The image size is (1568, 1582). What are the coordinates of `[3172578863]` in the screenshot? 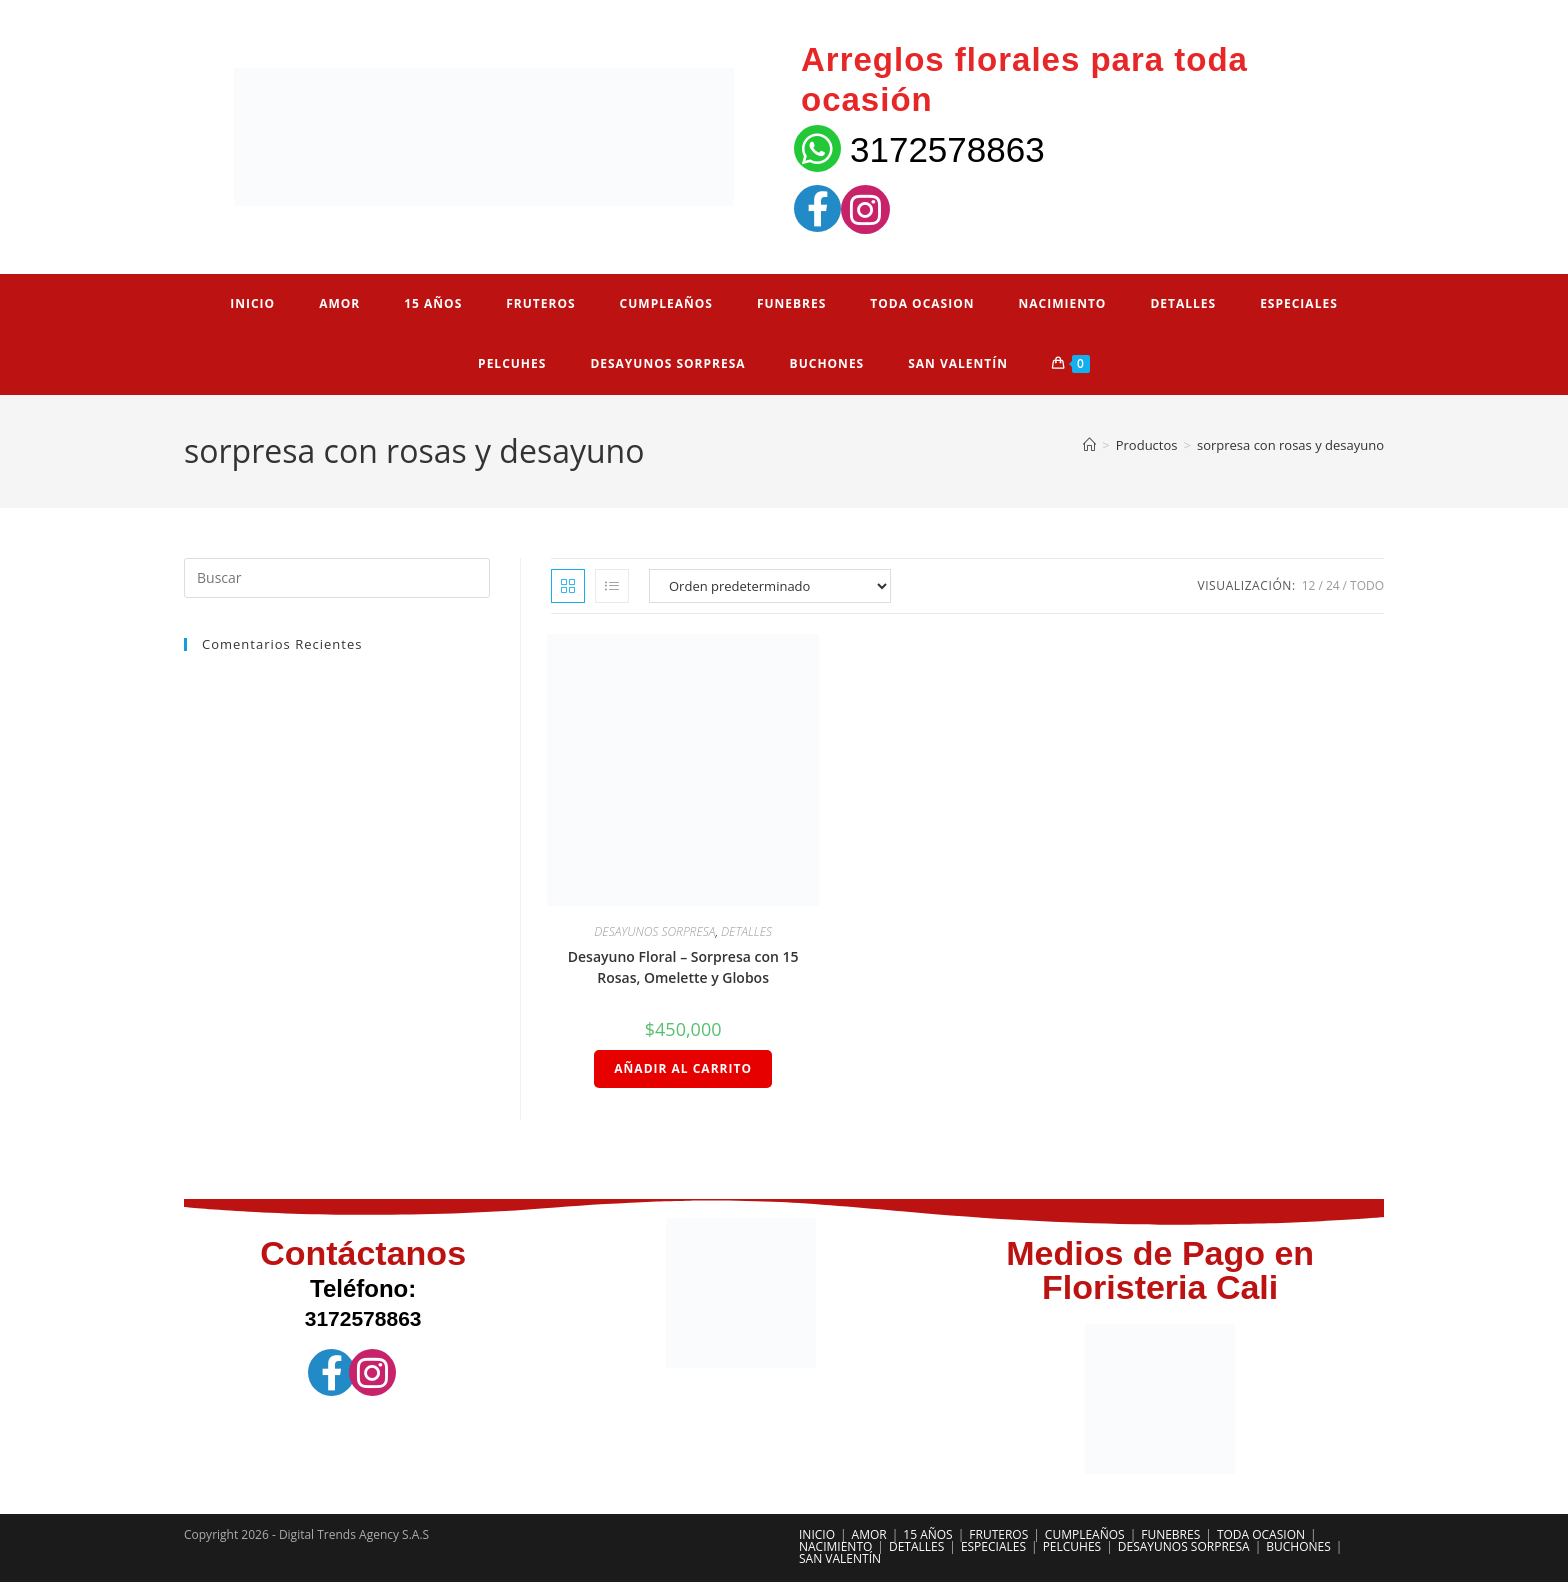 It's located at (817, 148).